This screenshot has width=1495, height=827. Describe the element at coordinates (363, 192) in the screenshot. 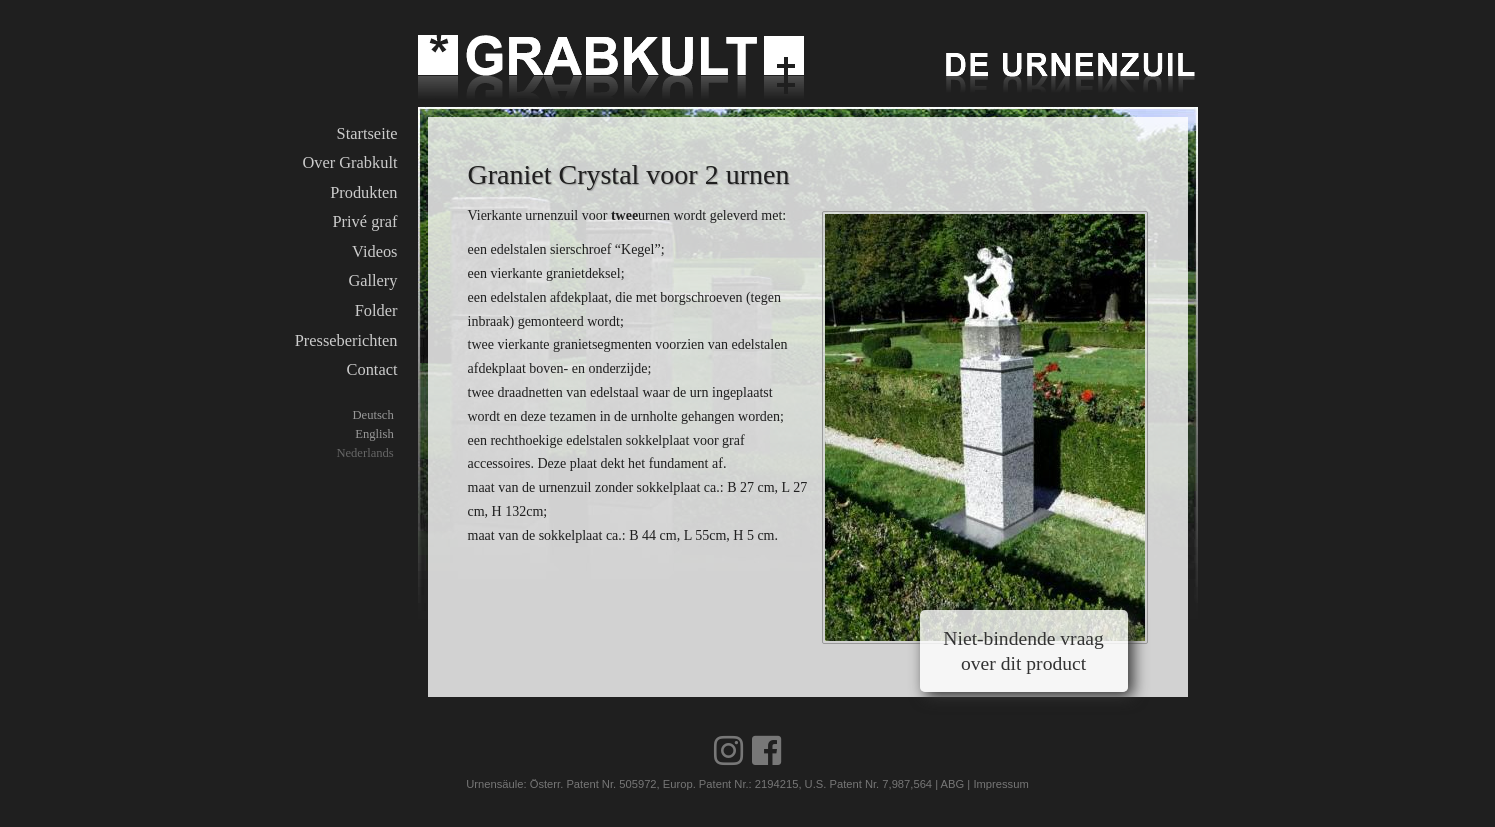

I see `Produkten` at that location.